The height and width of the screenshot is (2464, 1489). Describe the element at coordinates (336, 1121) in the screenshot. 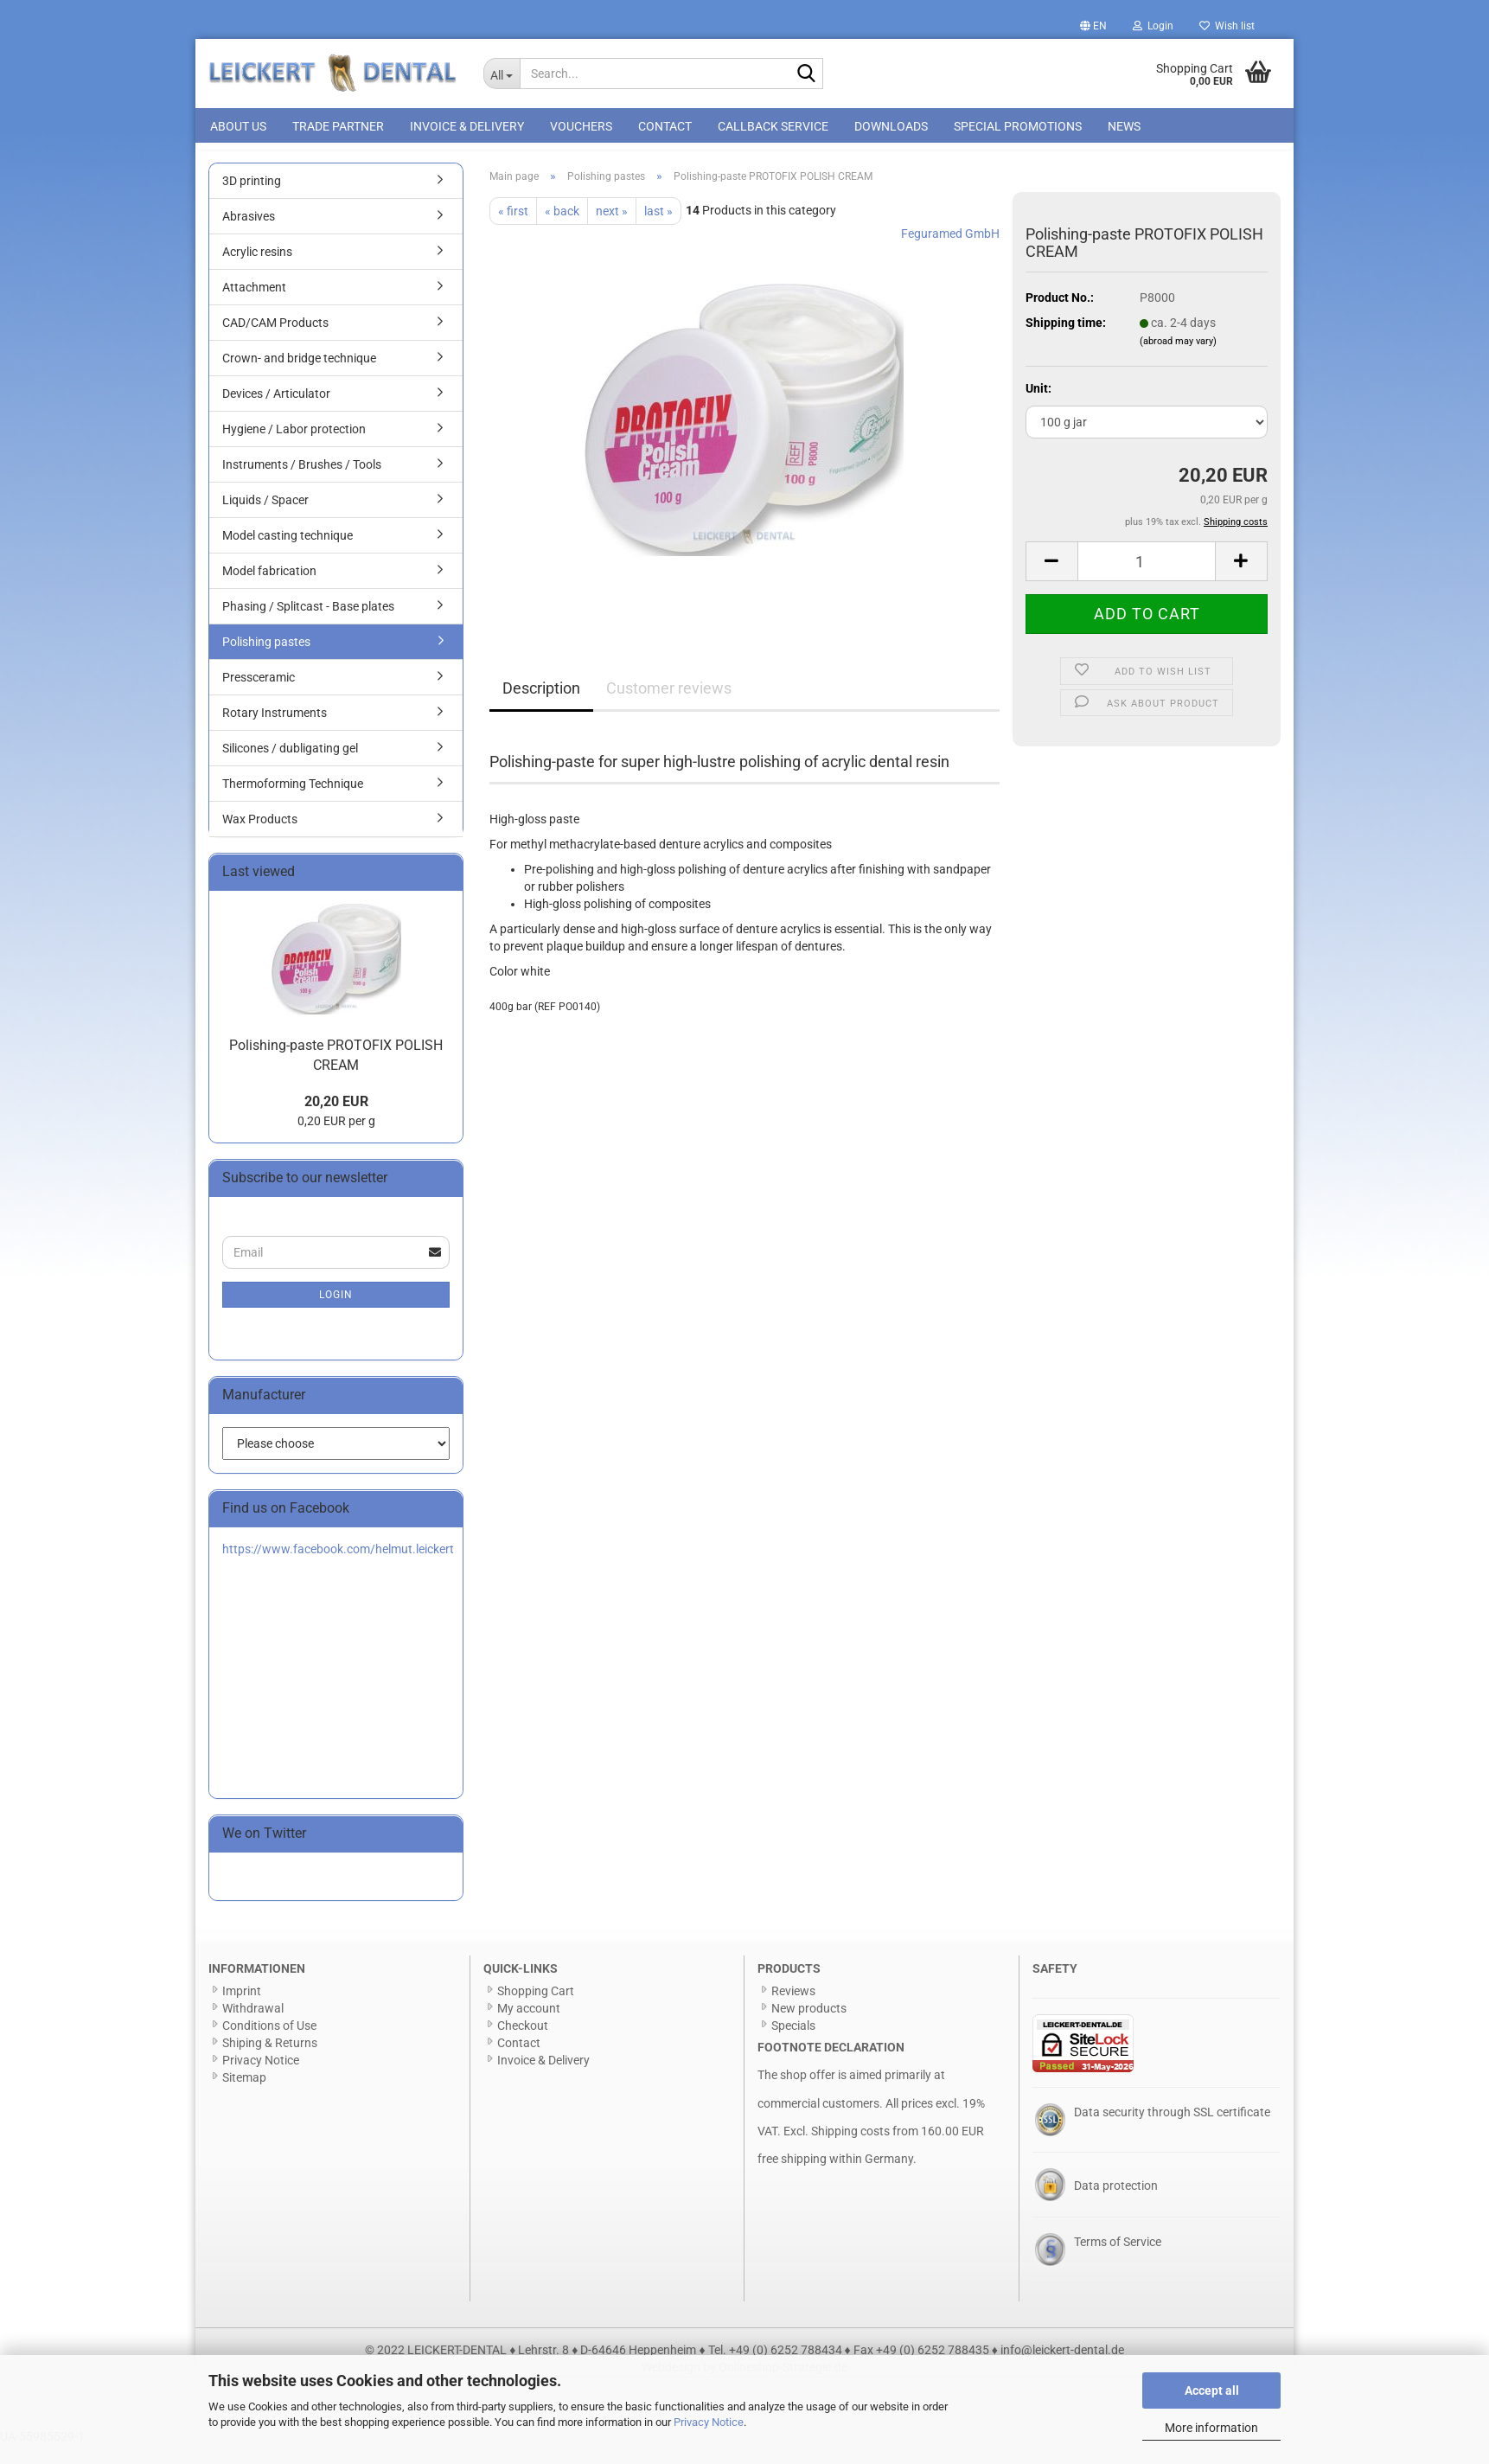

I see `20,20 EUR` at that location.